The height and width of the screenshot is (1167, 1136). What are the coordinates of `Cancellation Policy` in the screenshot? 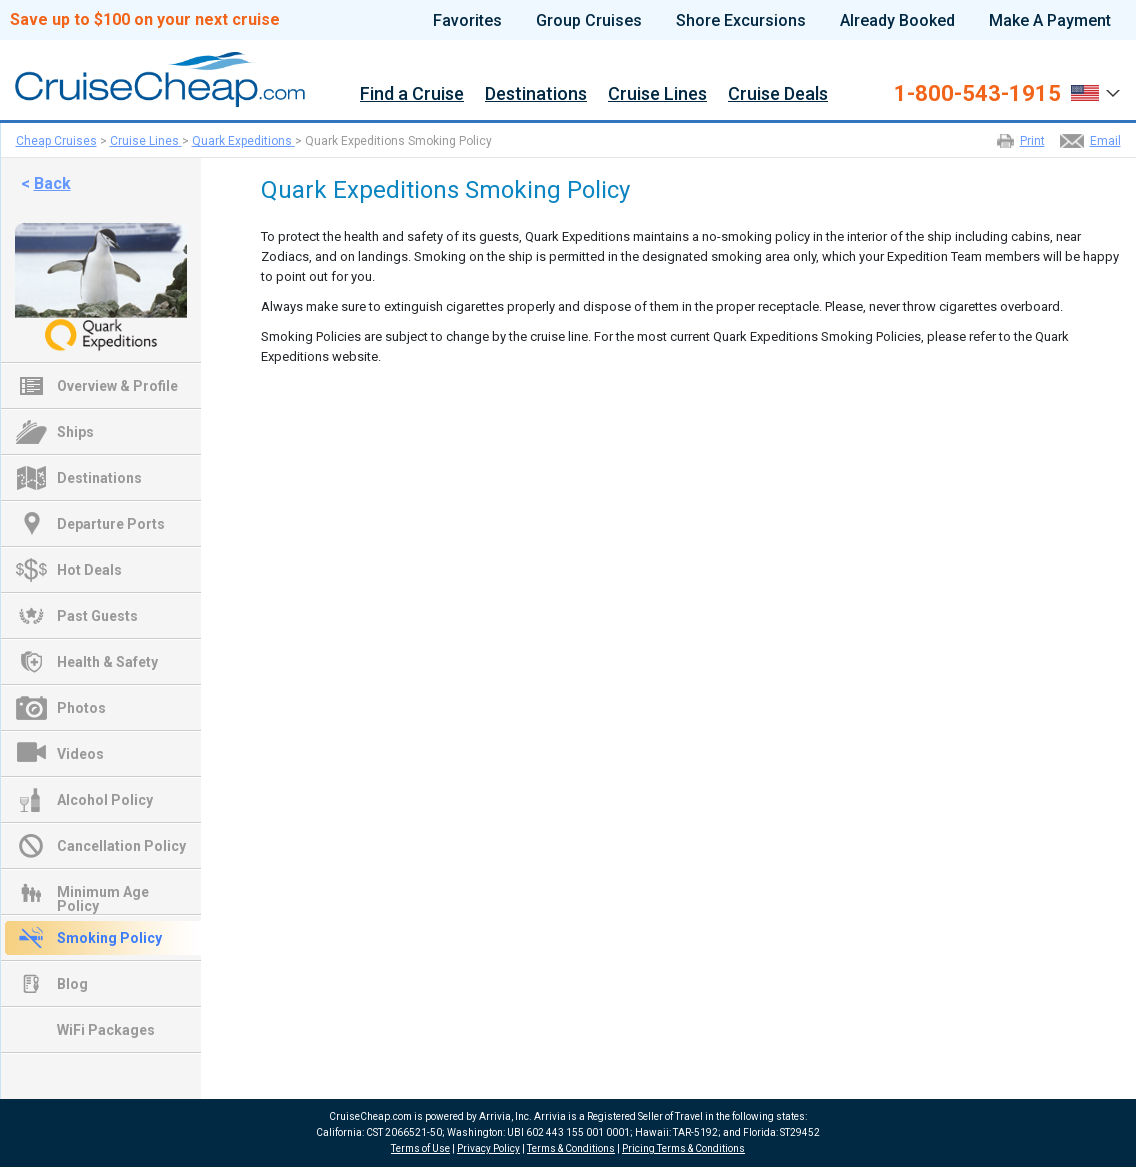 It's located at (121, 846).